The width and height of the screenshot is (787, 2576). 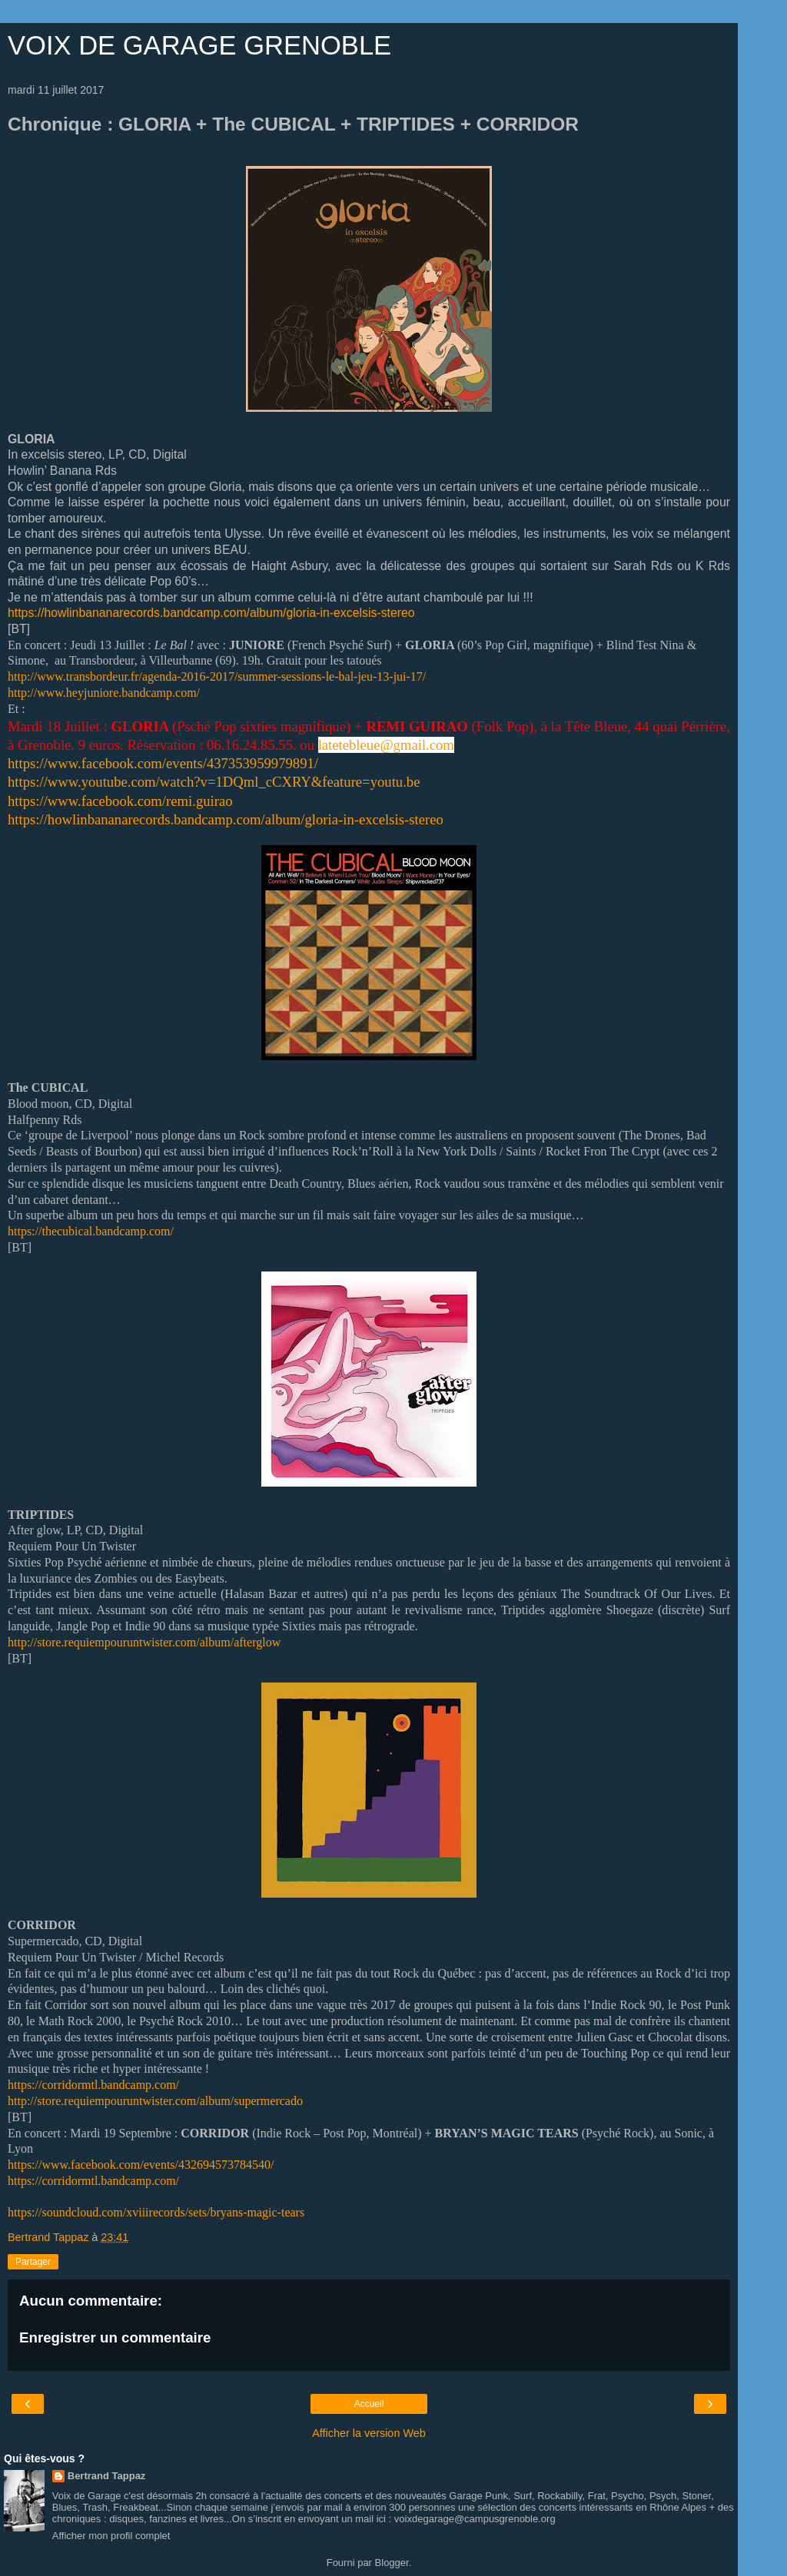 I want to click on Enregistrer un commentaire, so click(x=115, y=2337).